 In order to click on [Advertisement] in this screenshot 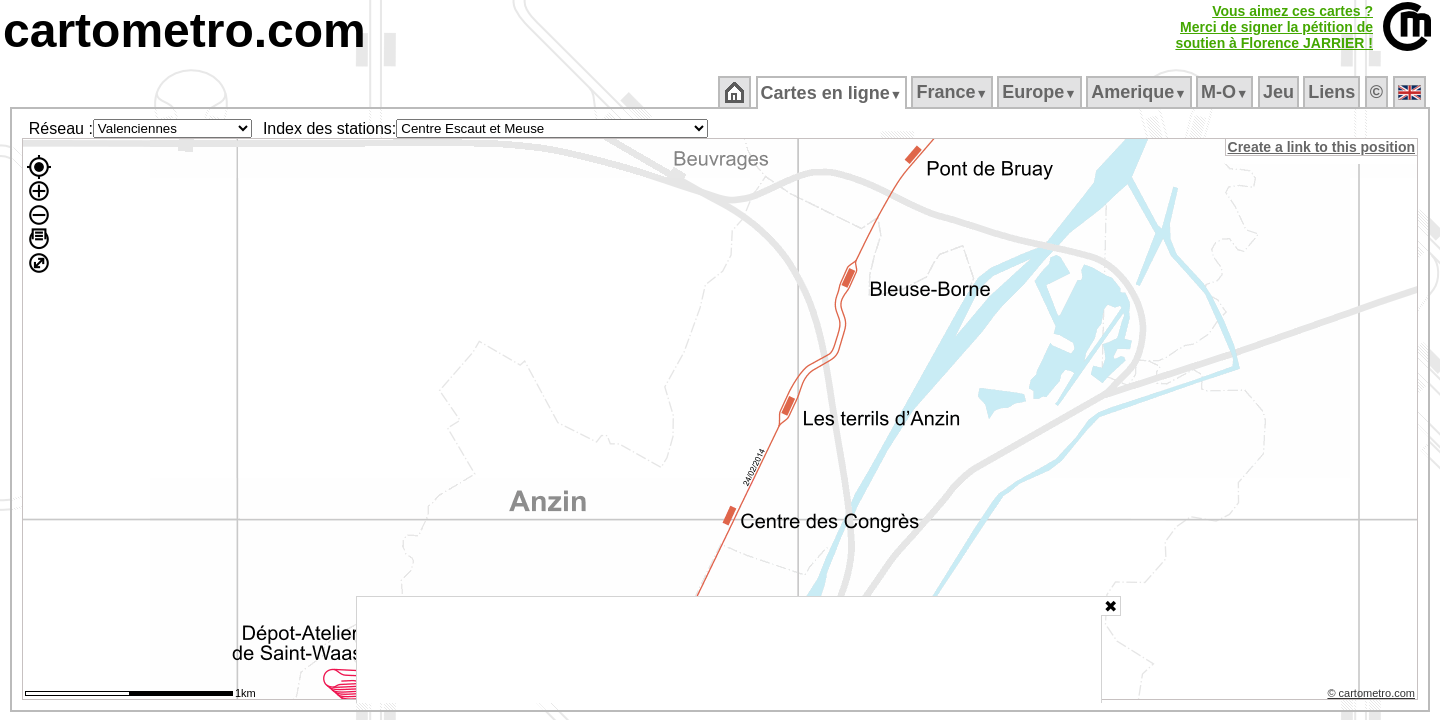, I will do `click(729, 650)`.